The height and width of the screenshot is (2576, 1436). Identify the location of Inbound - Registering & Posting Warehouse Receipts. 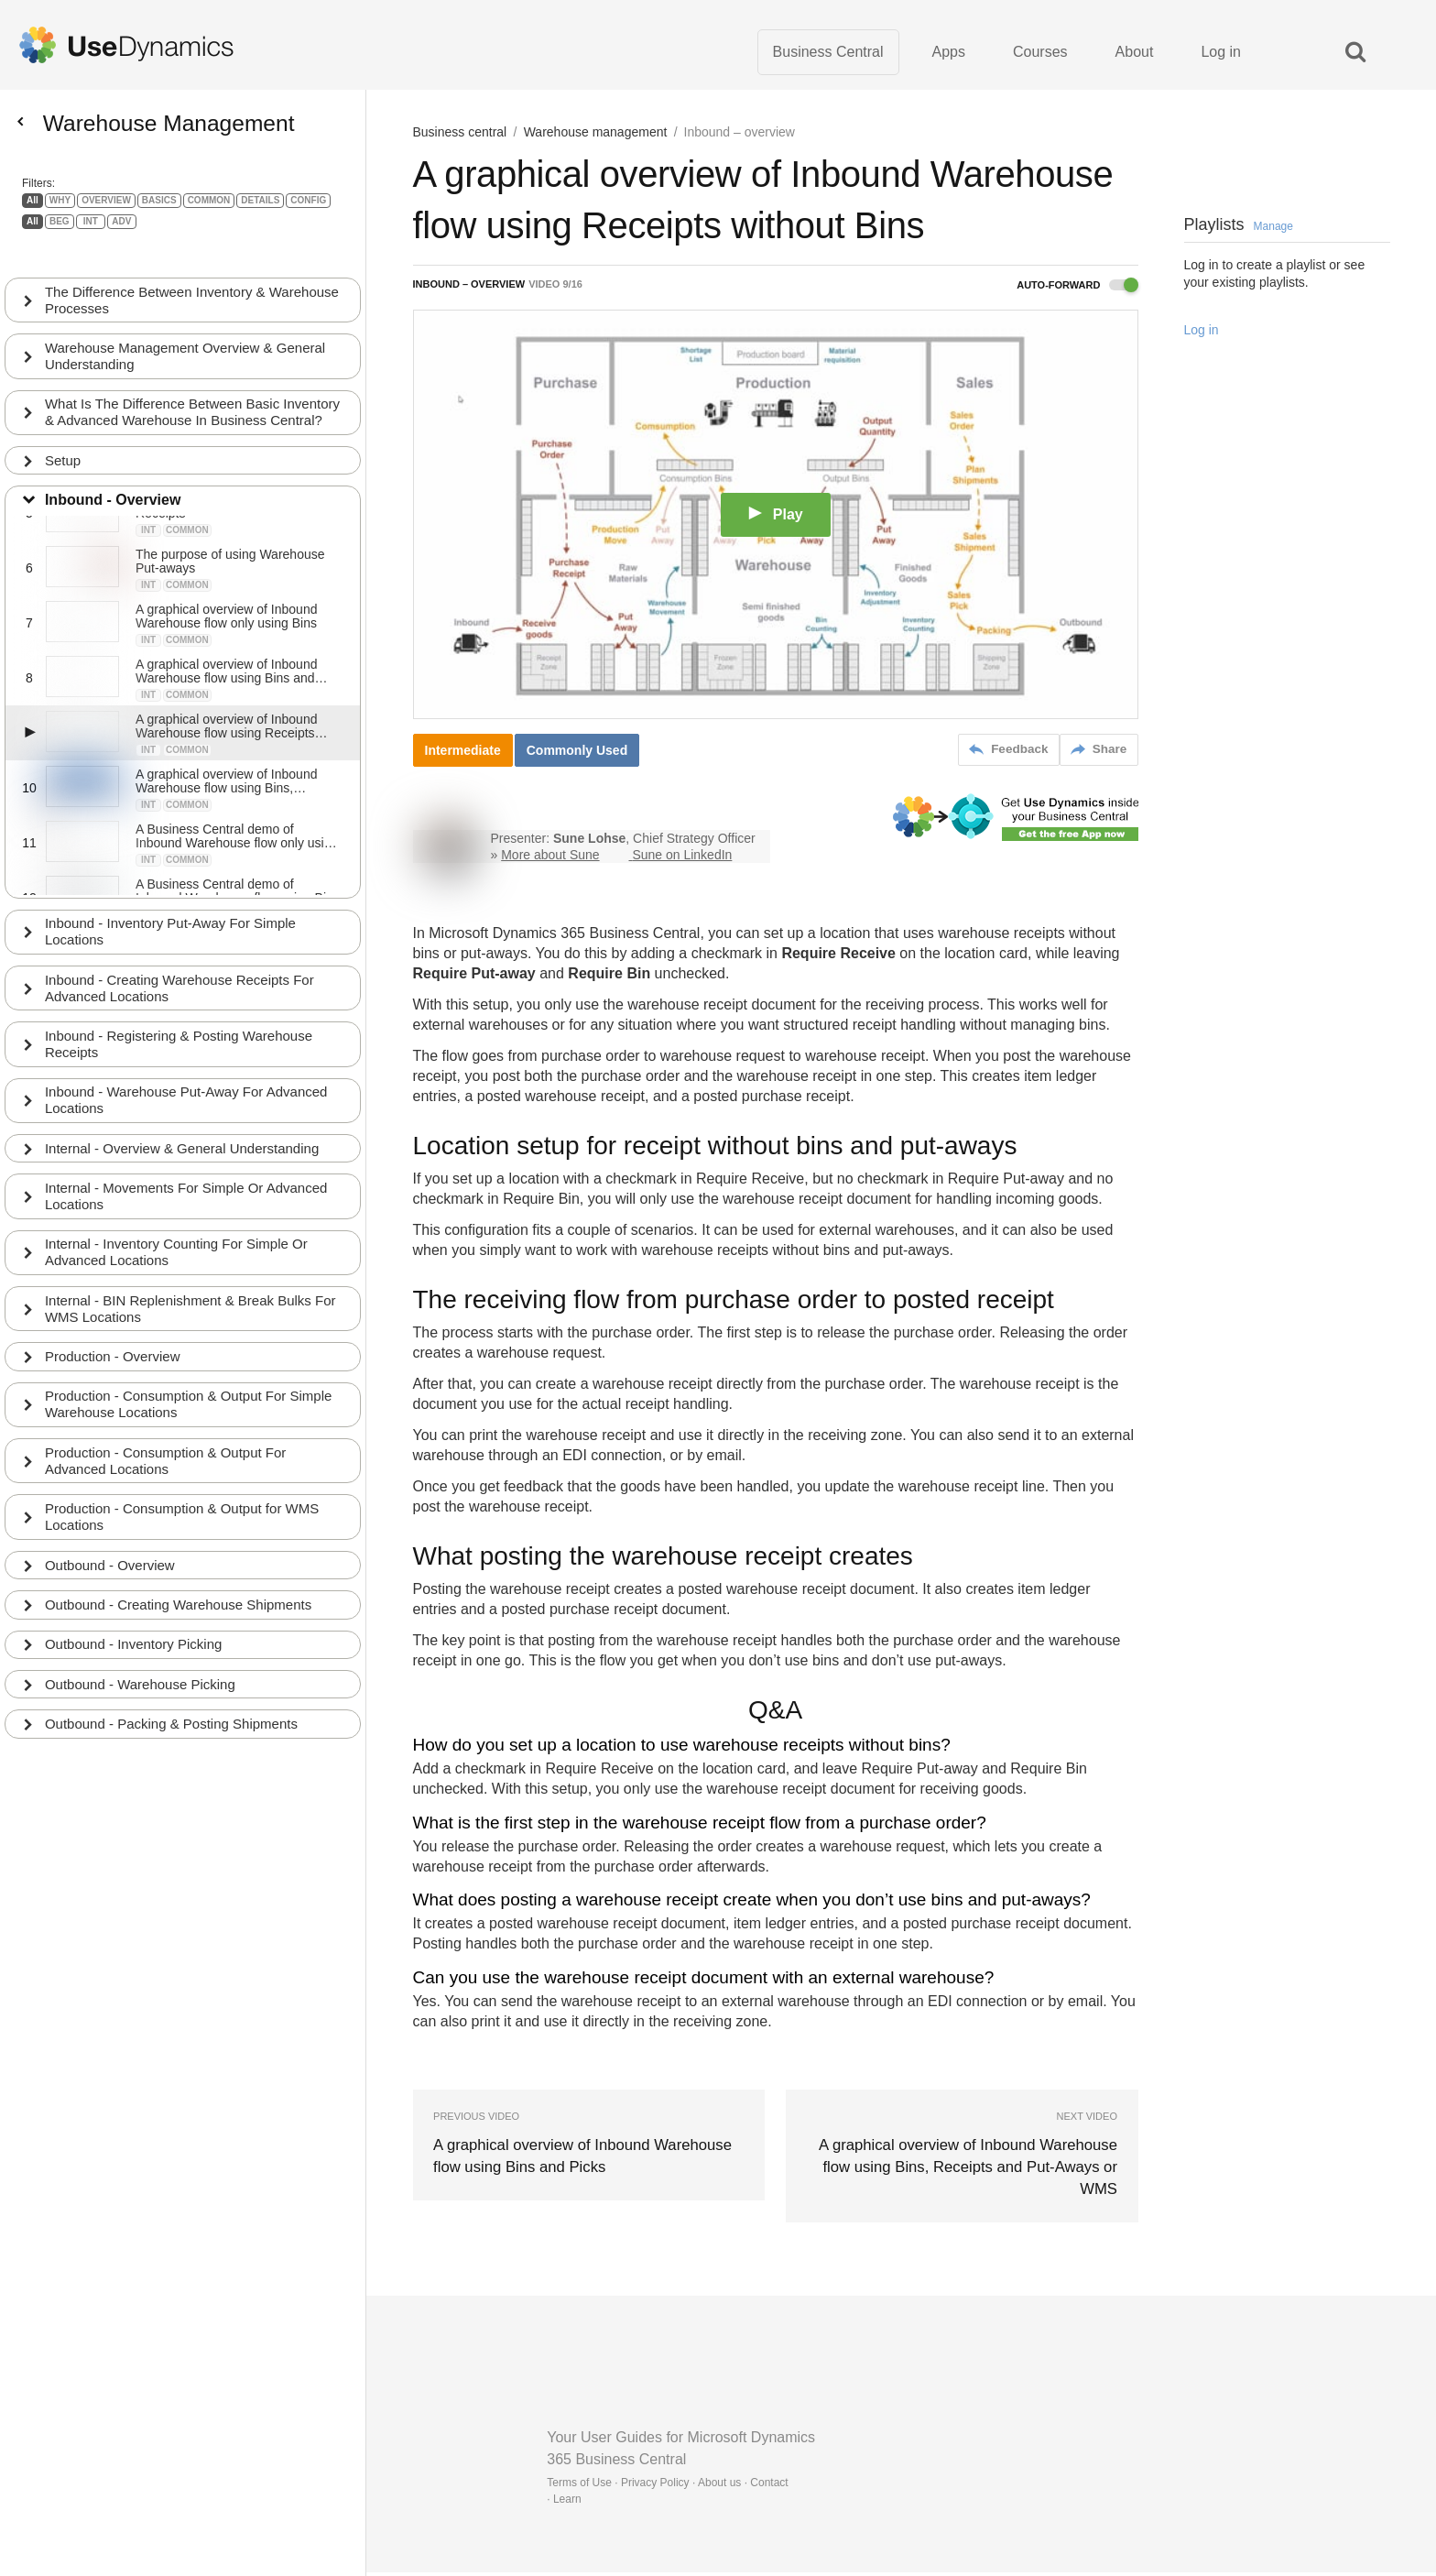
(180, 1034).